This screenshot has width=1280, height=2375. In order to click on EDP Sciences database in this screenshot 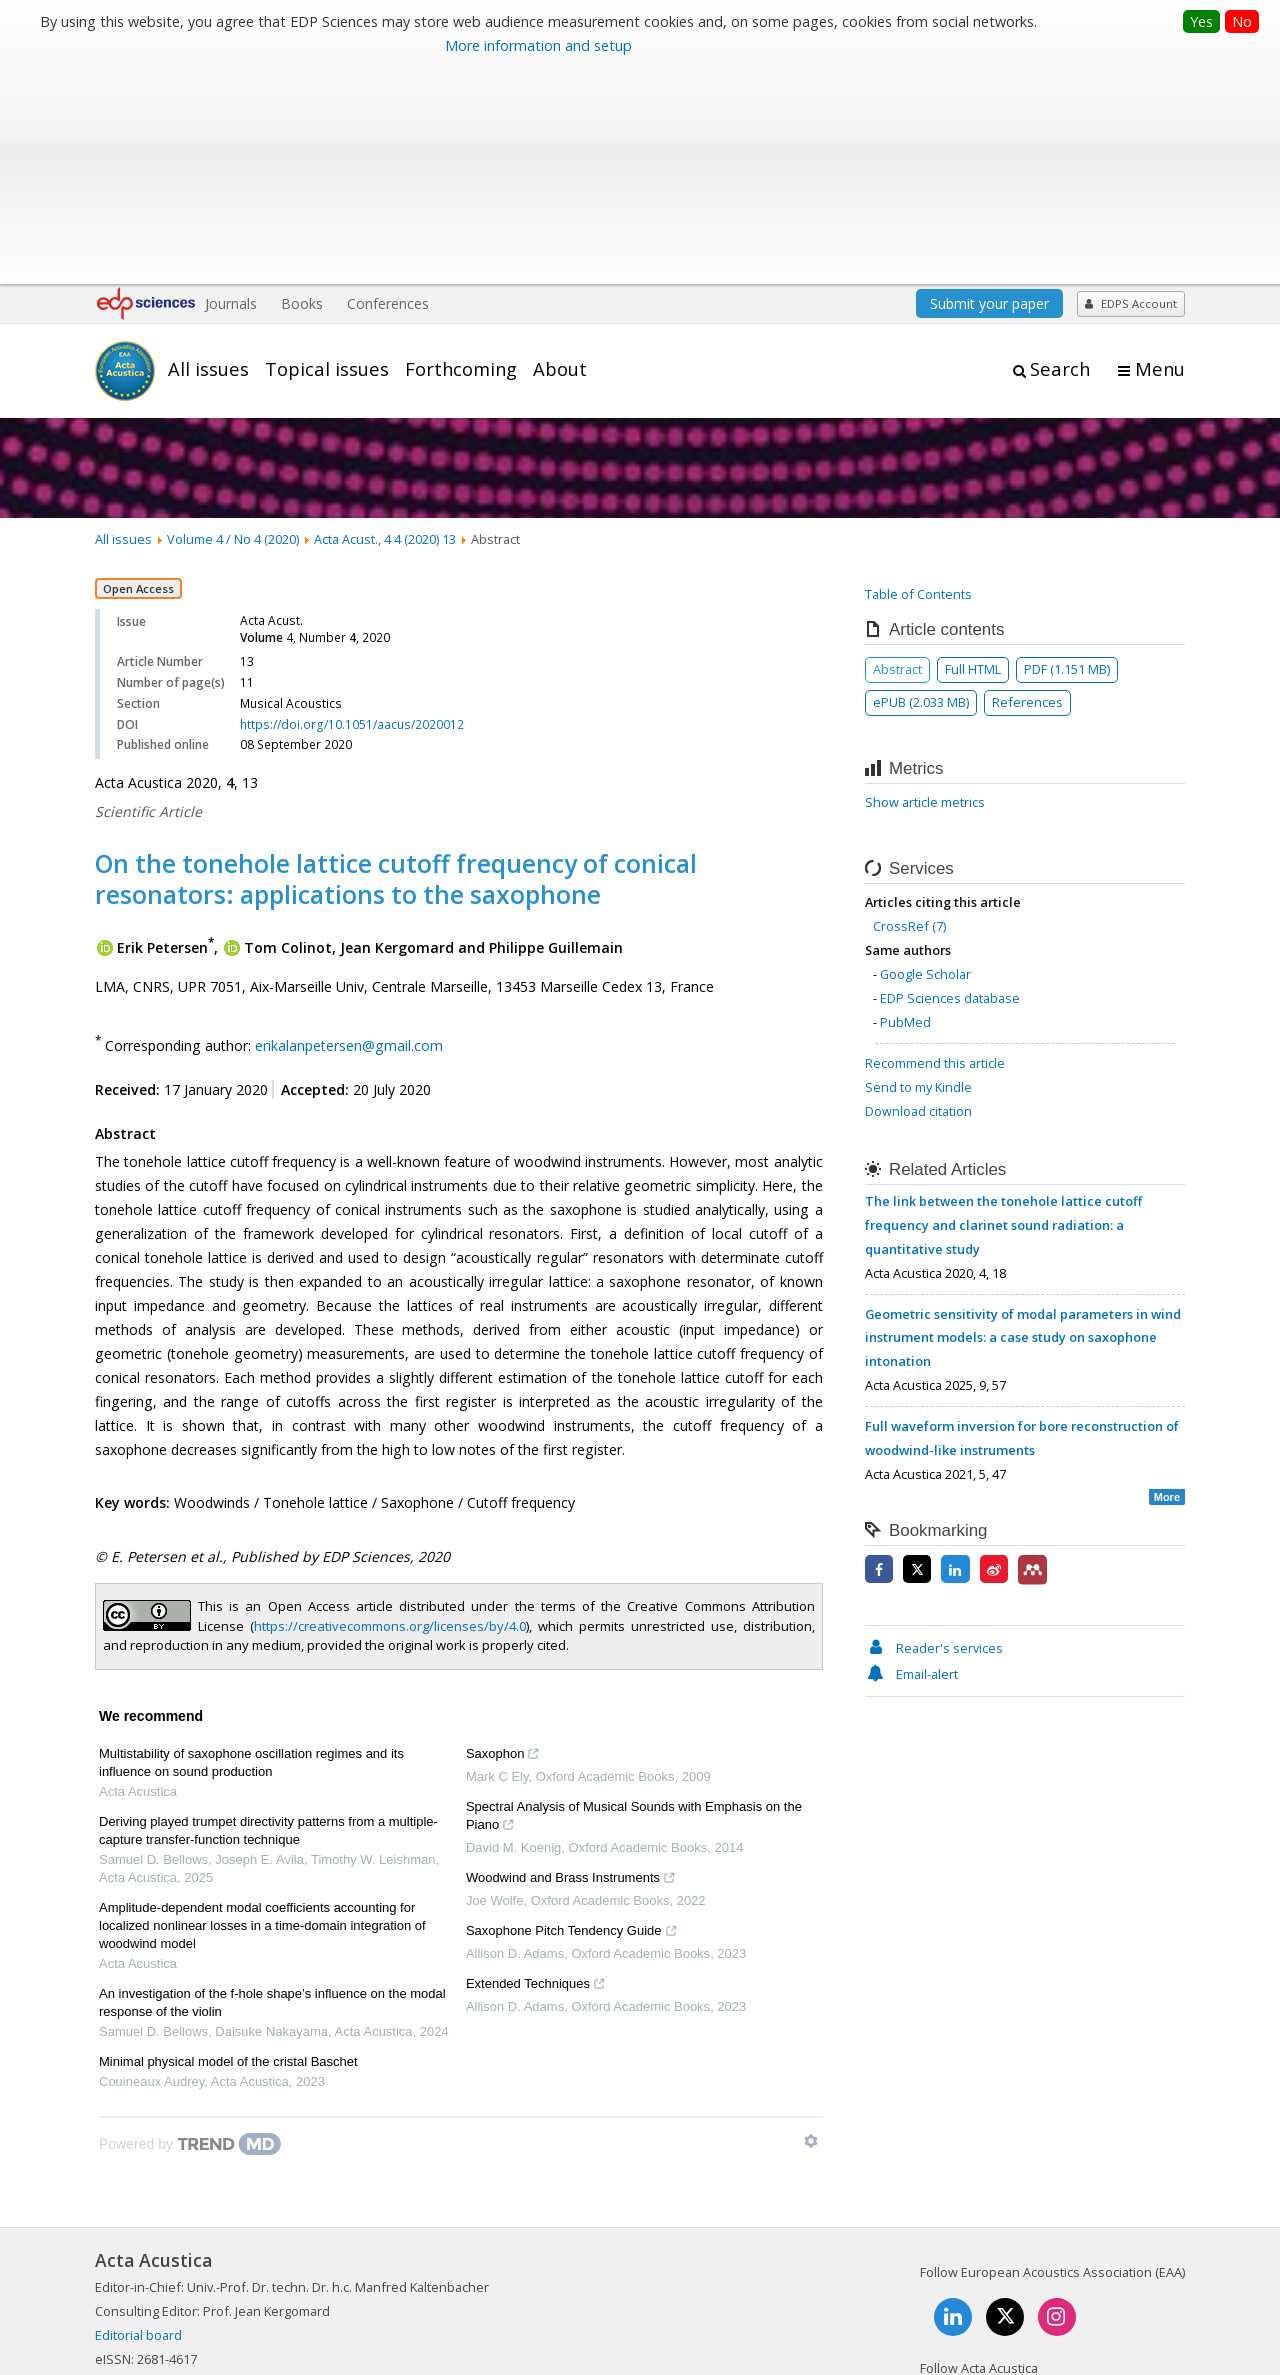, I will do `click(950, 782)`.